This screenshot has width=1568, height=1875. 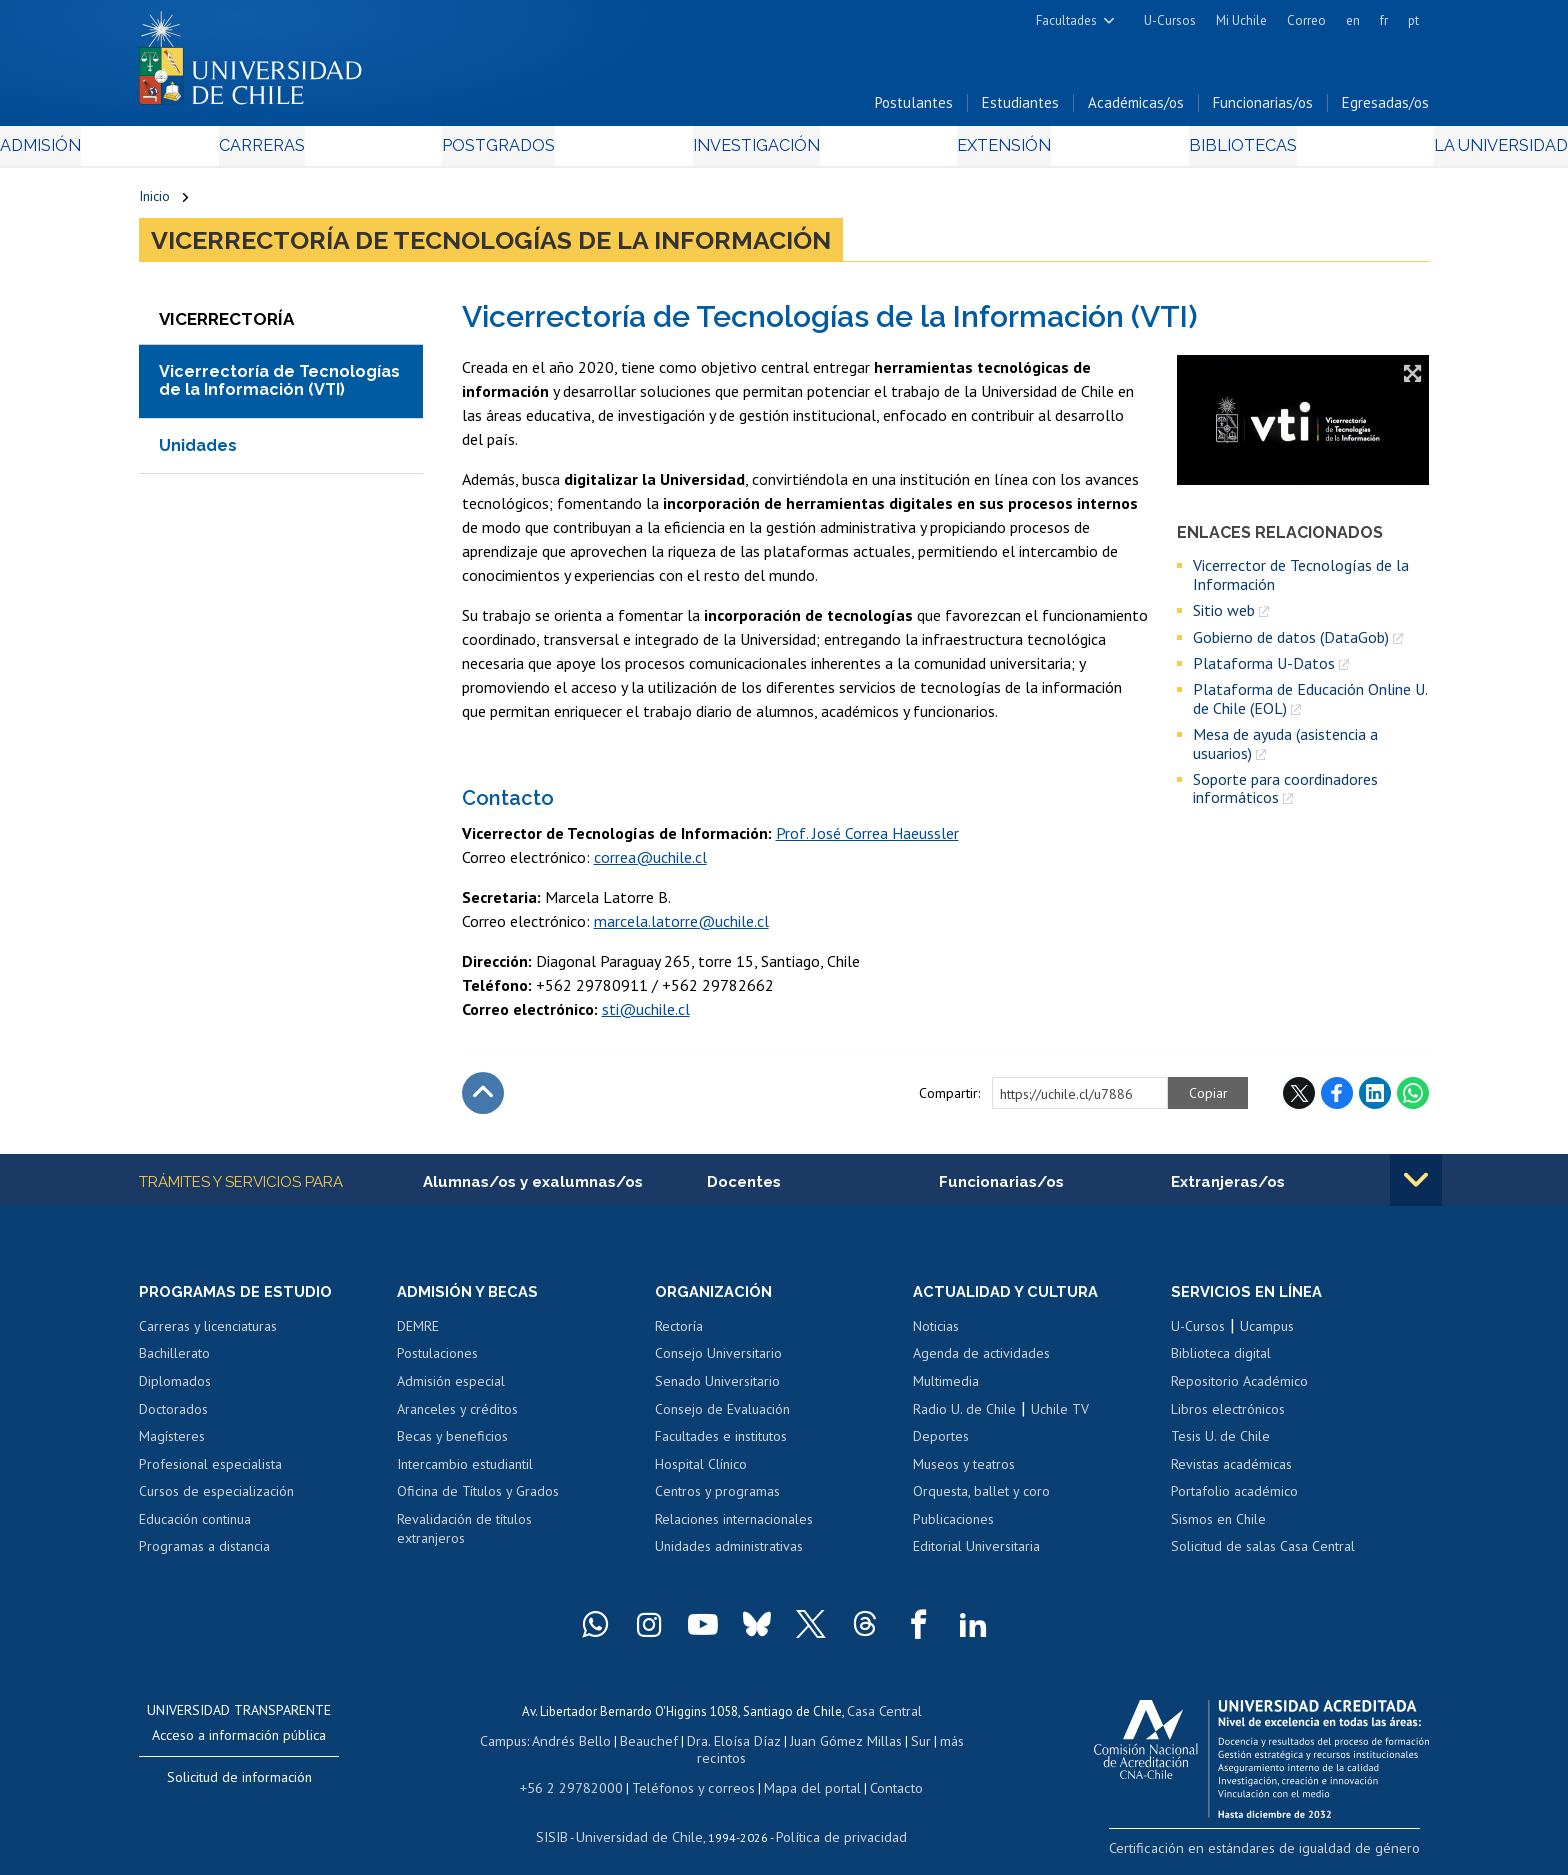 I want to click on Dra. Eloísa Díaz, so click(x=708, y=1745).